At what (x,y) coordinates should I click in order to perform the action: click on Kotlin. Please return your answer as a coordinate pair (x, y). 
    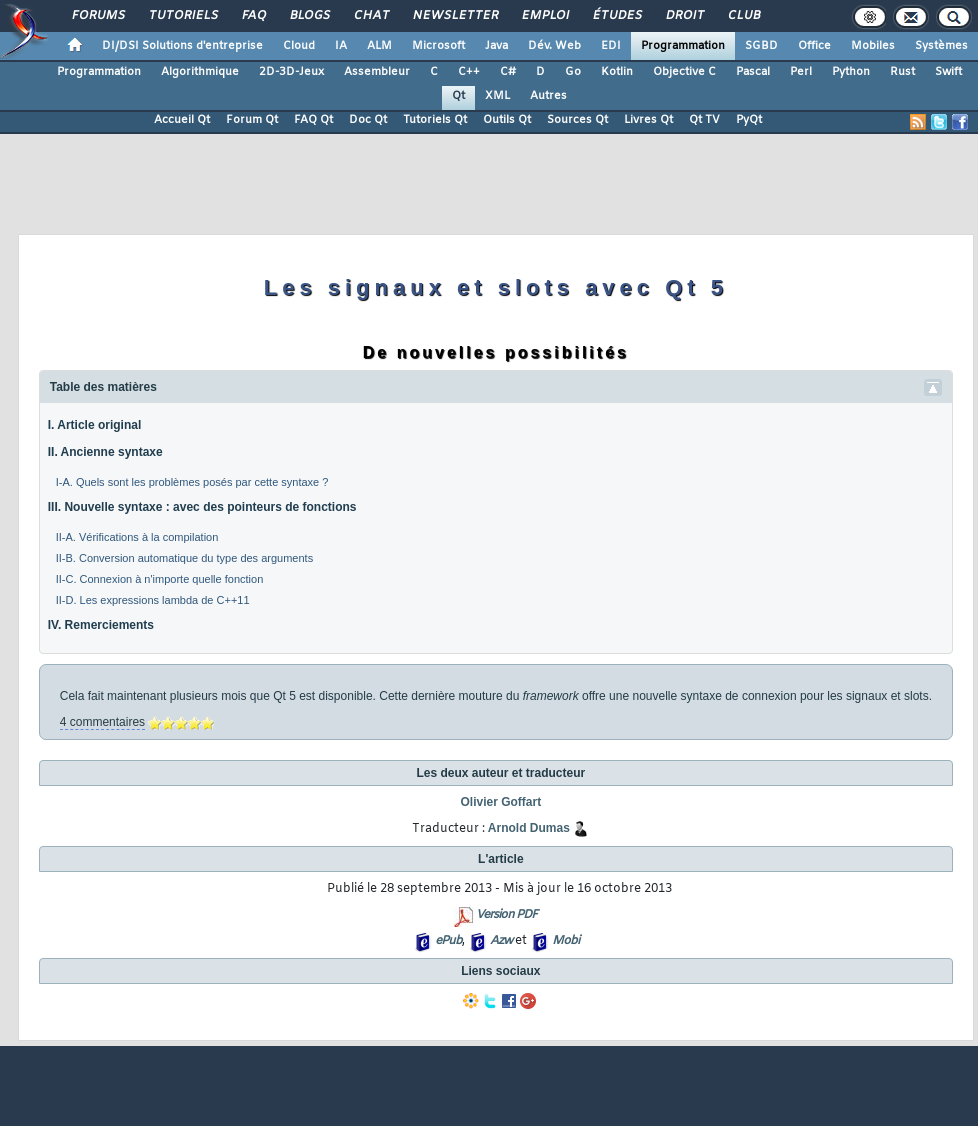
    Looking at the image, I should click on (617, 72).